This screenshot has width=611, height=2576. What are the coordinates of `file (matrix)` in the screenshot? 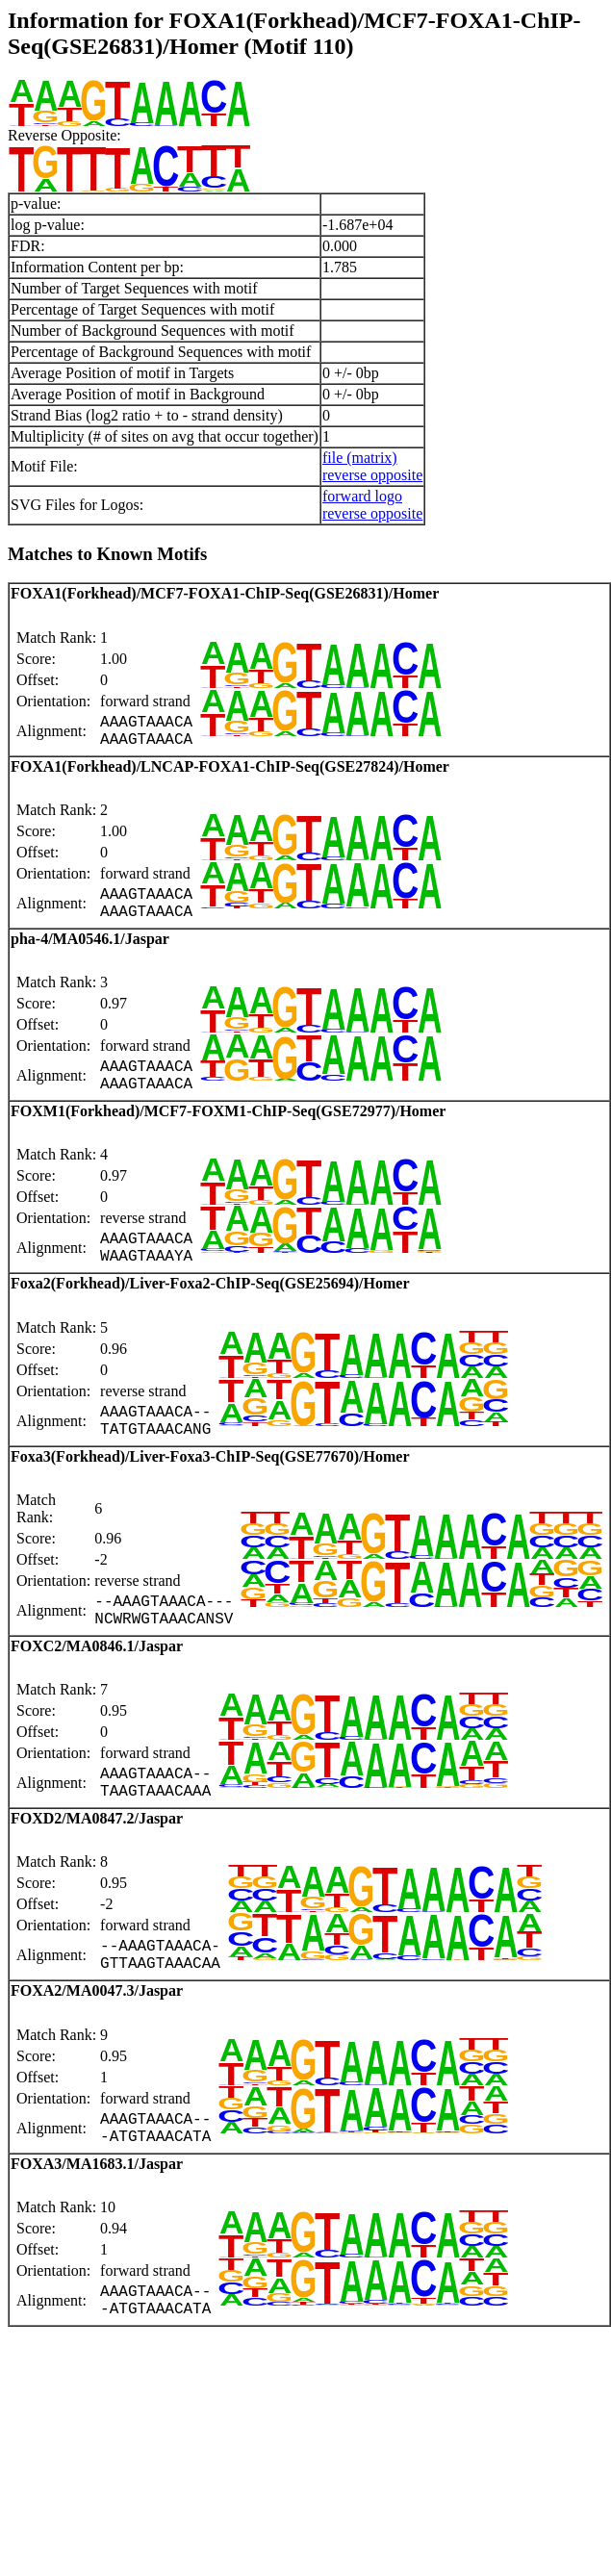 It's located at (359, 457).